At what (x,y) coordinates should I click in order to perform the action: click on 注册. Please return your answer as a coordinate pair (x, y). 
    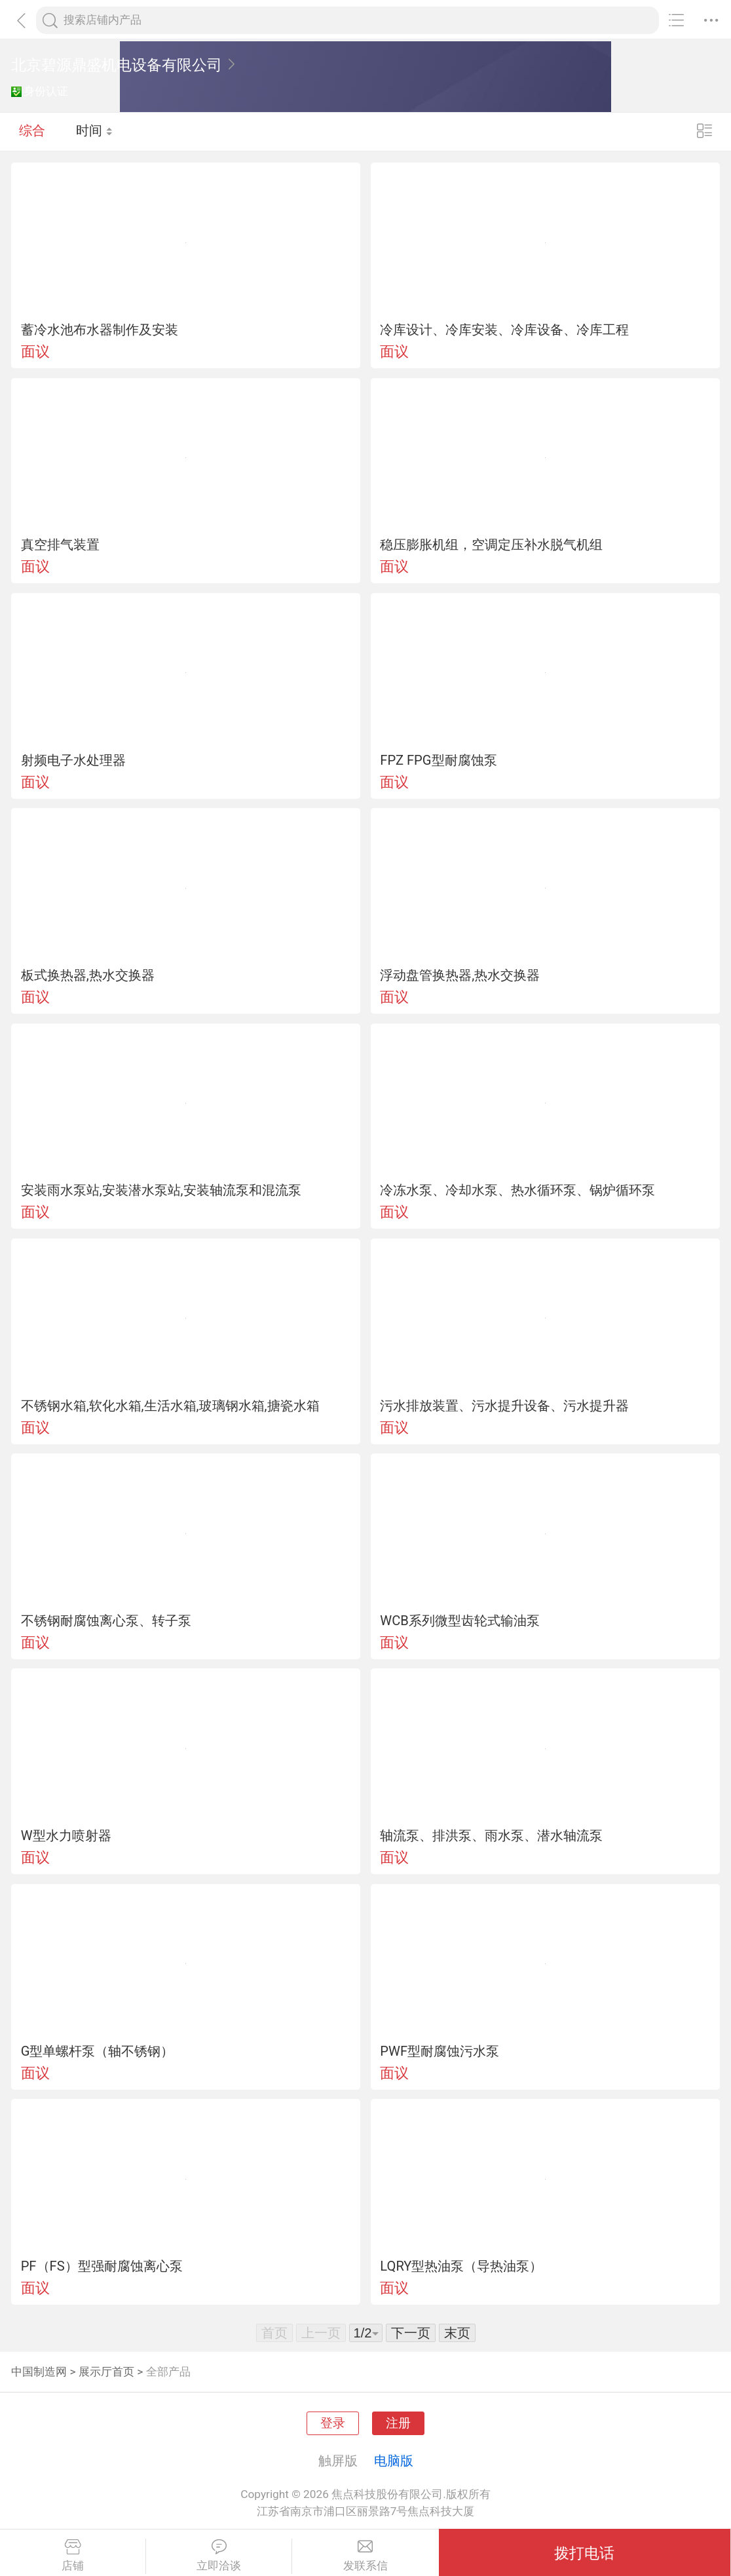
    Looking at the image, I should click on (398, 2423).